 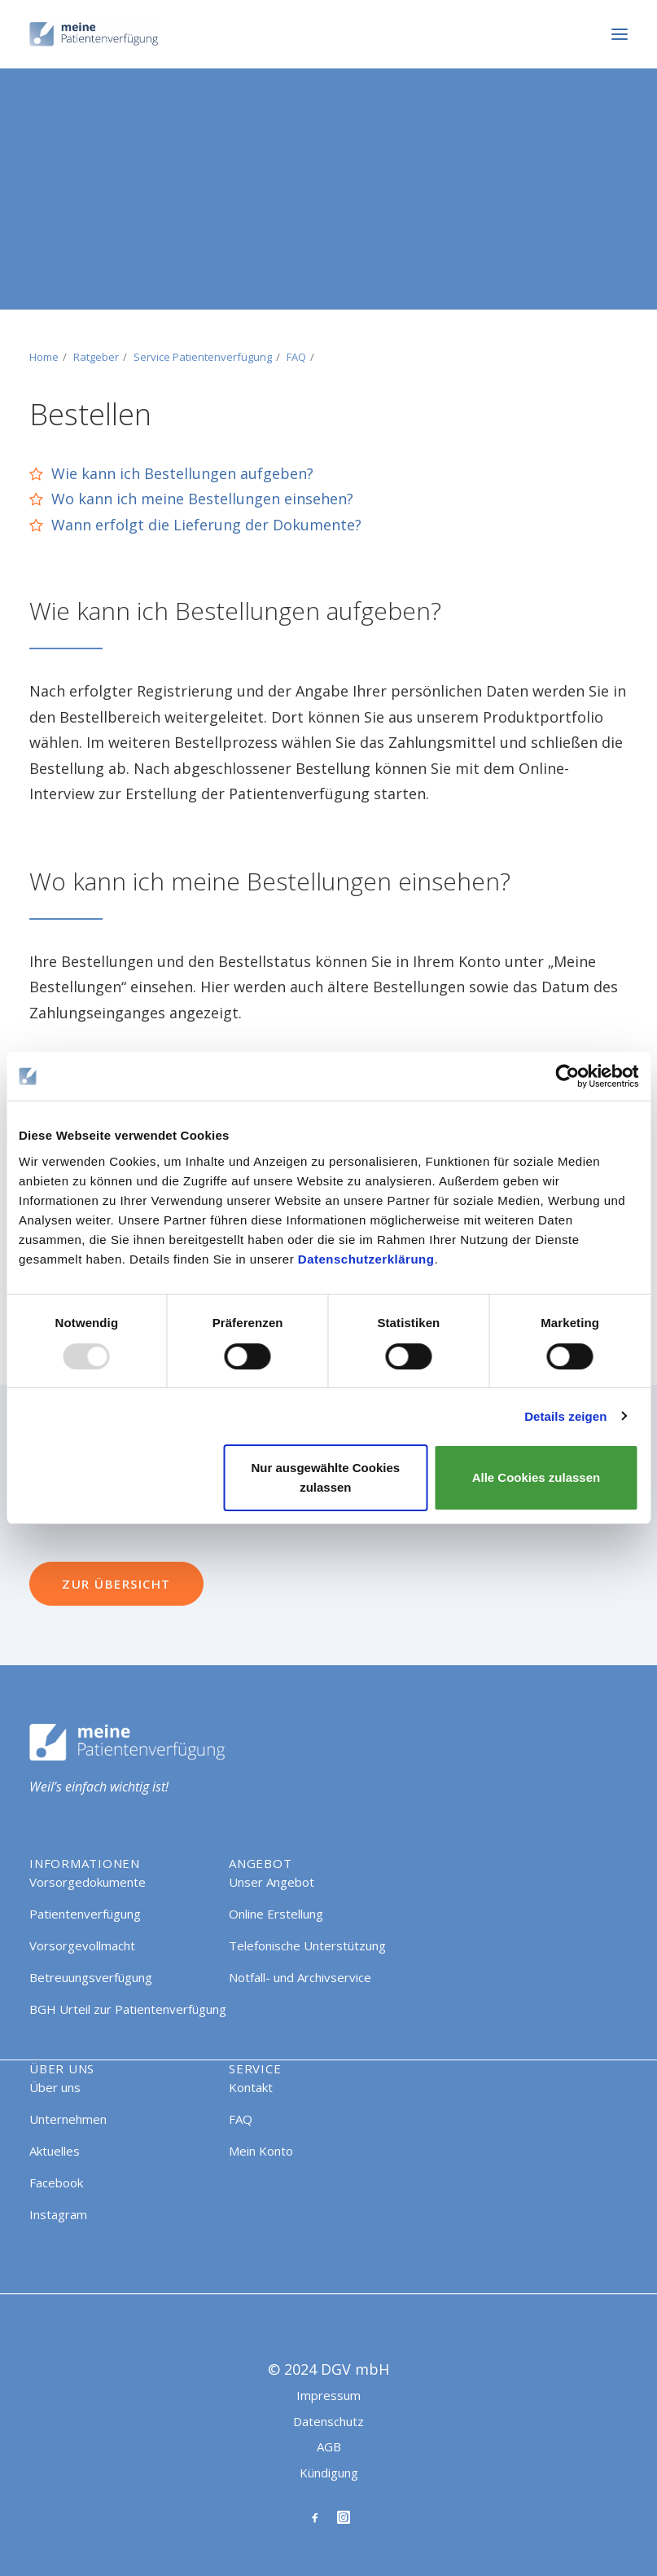 What do you see at coordinates (127, 2009) in the screenshot?
I see `BGH Urteil zur Patientenverfügung` at bounding box center [127, 2009].